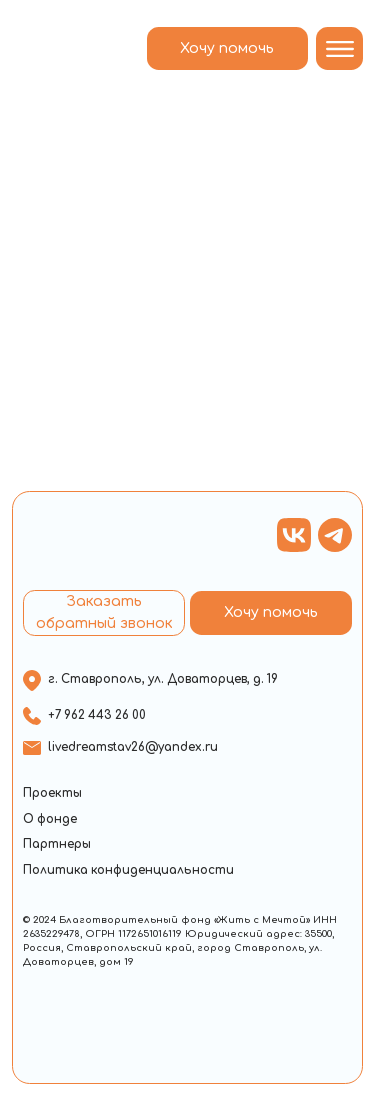 This screenshot has height=1102, width=375. What do you see at coordinates (128, 870) in the screenshot?
I see `Политика конфиденциальности` at bounding box center [128, 870].